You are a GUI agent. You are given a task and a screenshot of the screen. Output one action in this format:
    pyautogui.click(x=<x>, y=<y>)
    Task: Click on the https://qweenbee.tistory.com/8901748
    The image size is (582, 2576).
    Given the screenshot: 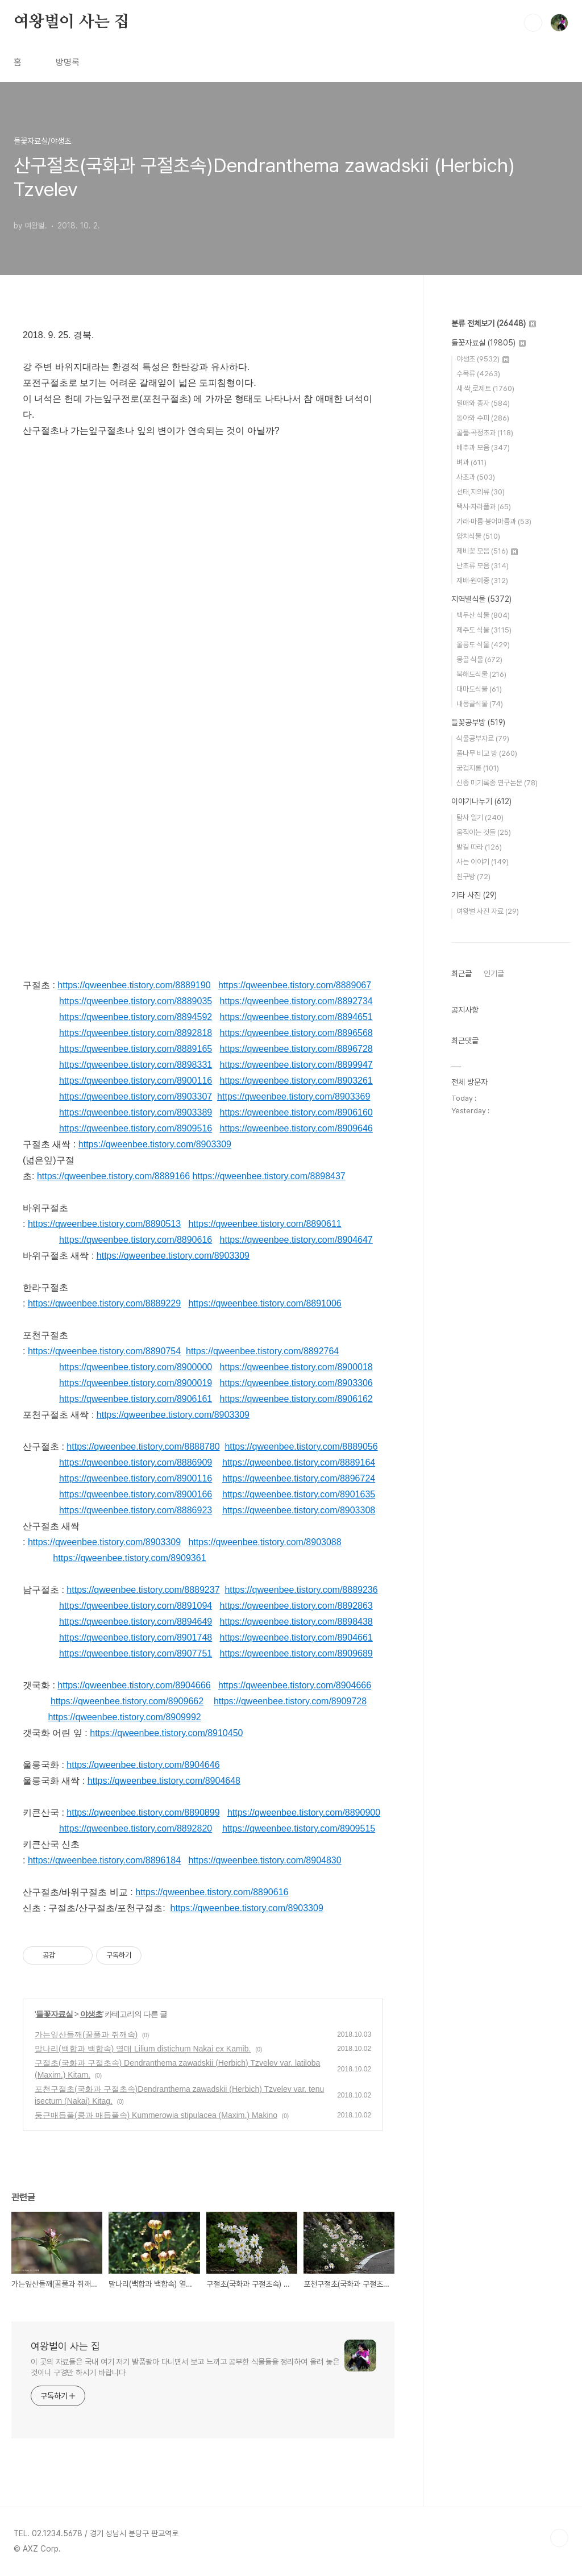 What is the action you would take?
    pyautogui.click(x=135, y=1637)
    